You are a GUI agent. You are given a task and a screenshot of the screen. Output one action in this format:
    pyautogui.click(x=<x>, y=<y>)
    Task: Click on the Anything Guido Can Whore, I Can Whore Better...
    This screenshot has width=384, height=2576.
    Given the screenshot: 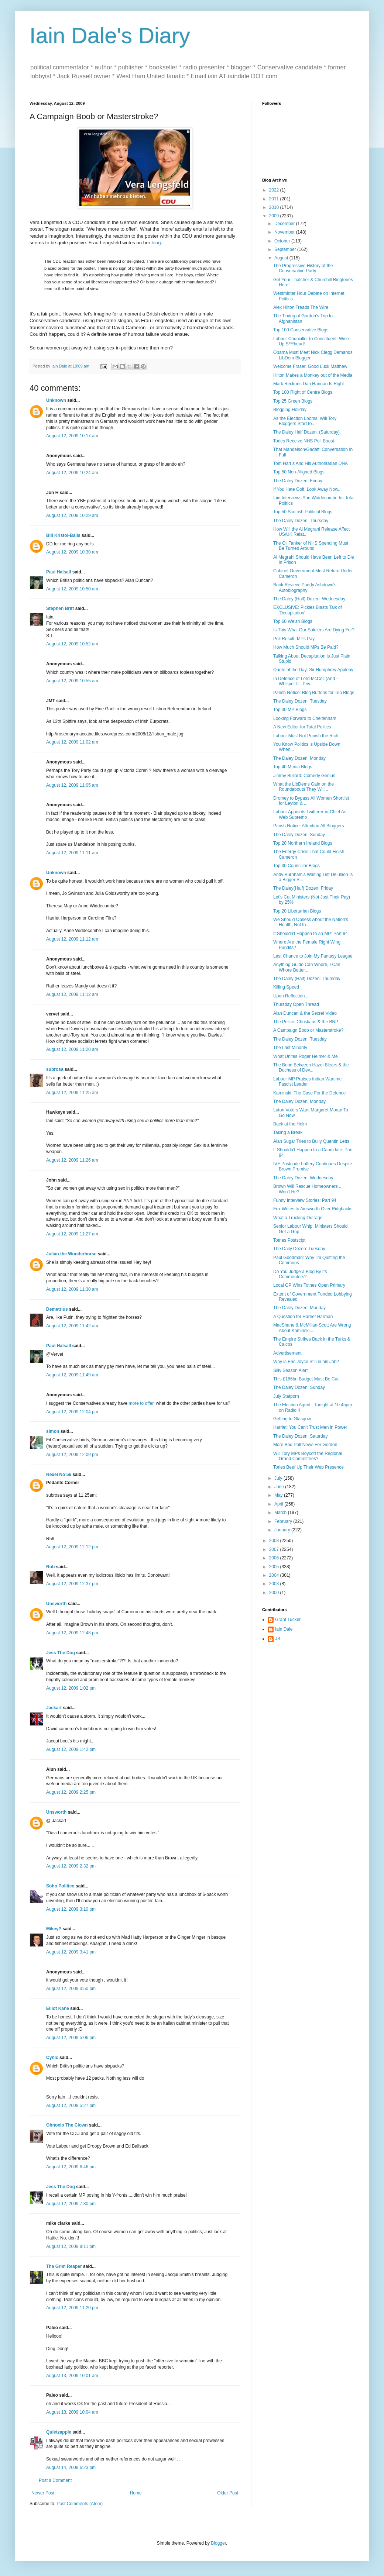 What is the action you would take?
    pyautogui.click(x=306, y=967)
    